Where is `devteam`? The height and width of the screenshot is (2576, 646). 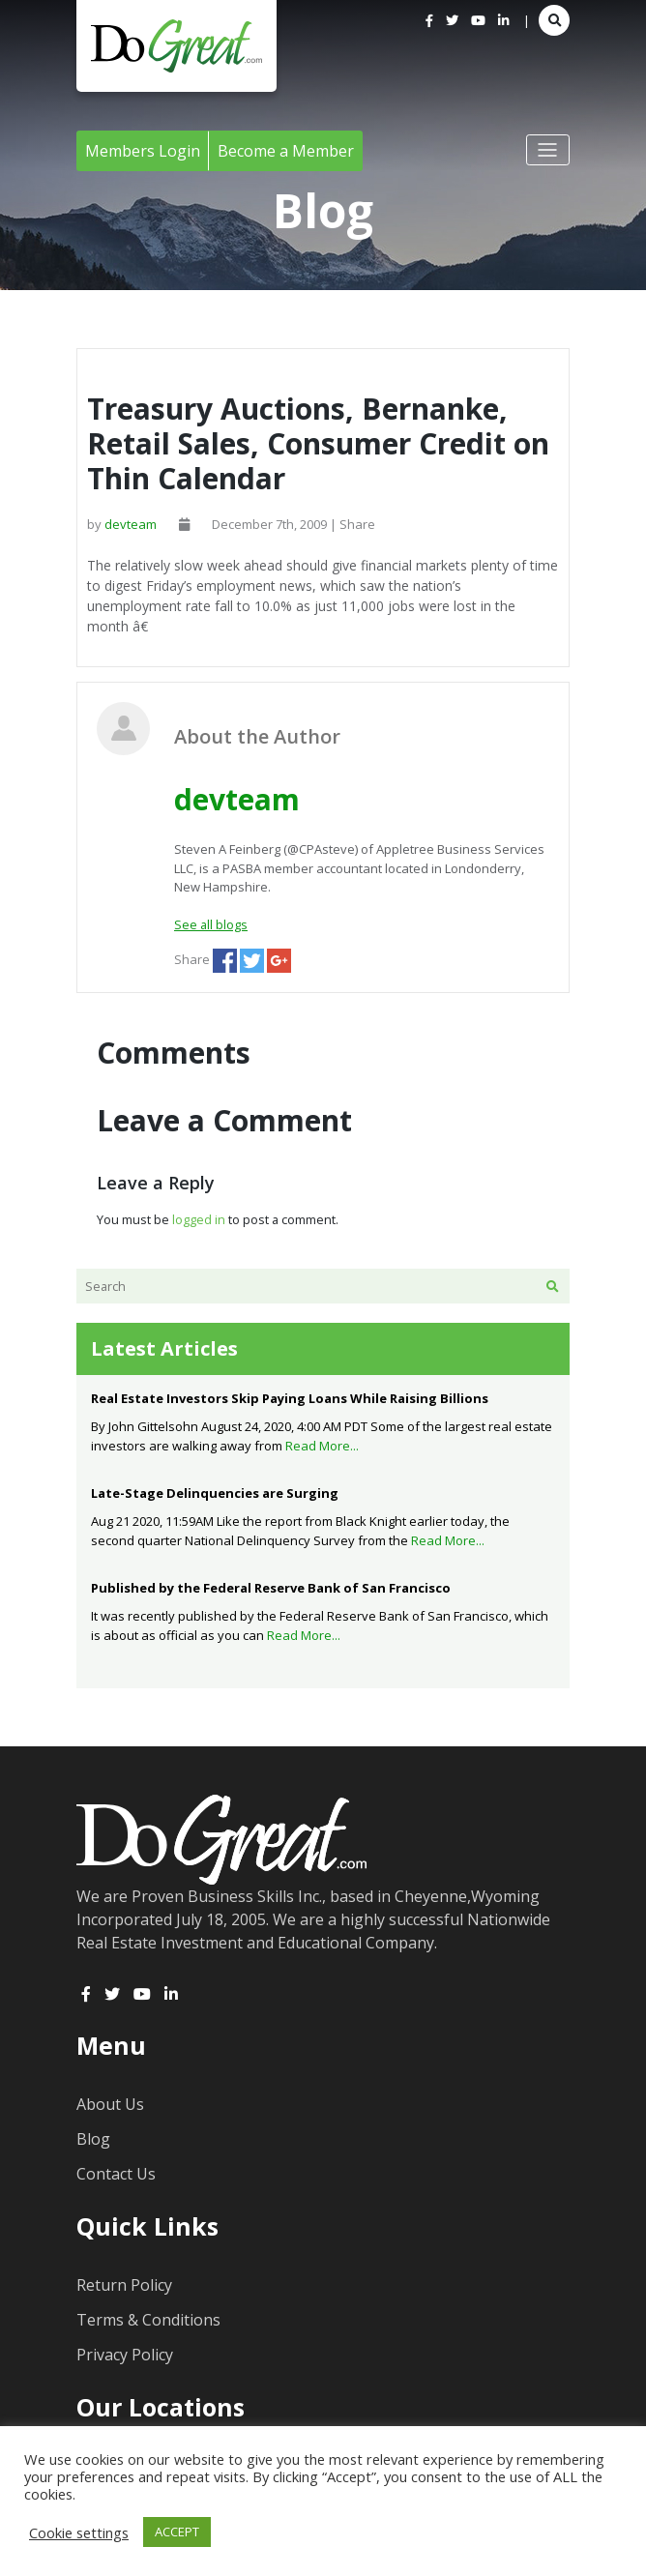 devteam is located at coordinates (130, 524).